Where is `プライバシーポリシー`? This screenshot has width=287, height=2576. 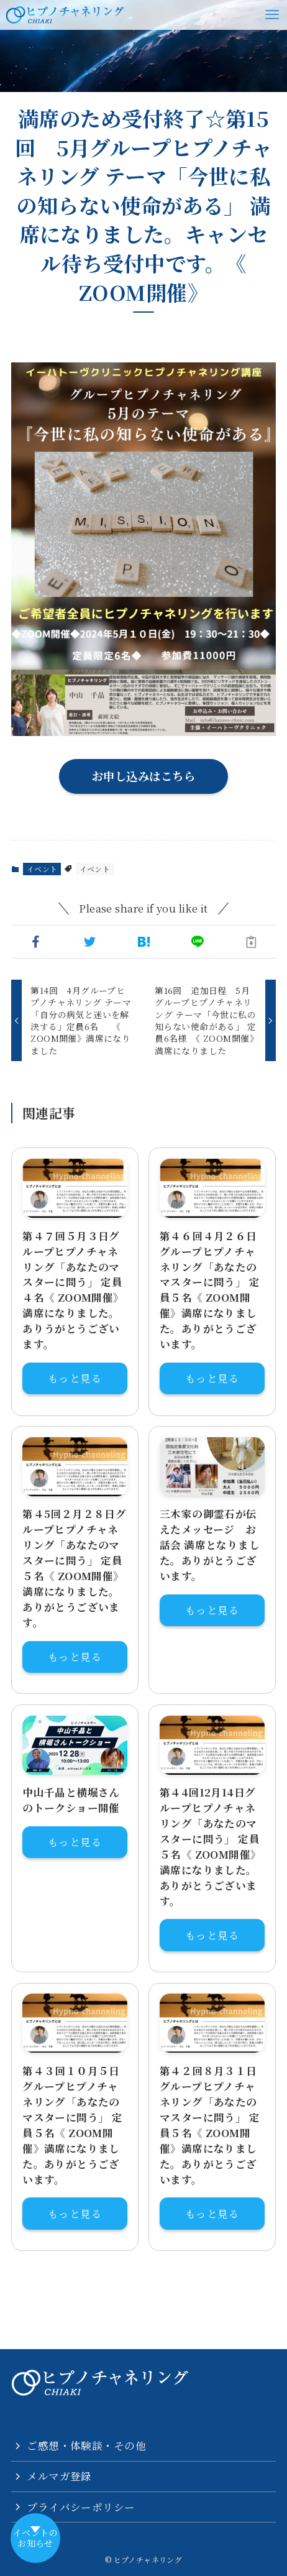 プライバシーポリシー is located at coordinates (81, 2507).